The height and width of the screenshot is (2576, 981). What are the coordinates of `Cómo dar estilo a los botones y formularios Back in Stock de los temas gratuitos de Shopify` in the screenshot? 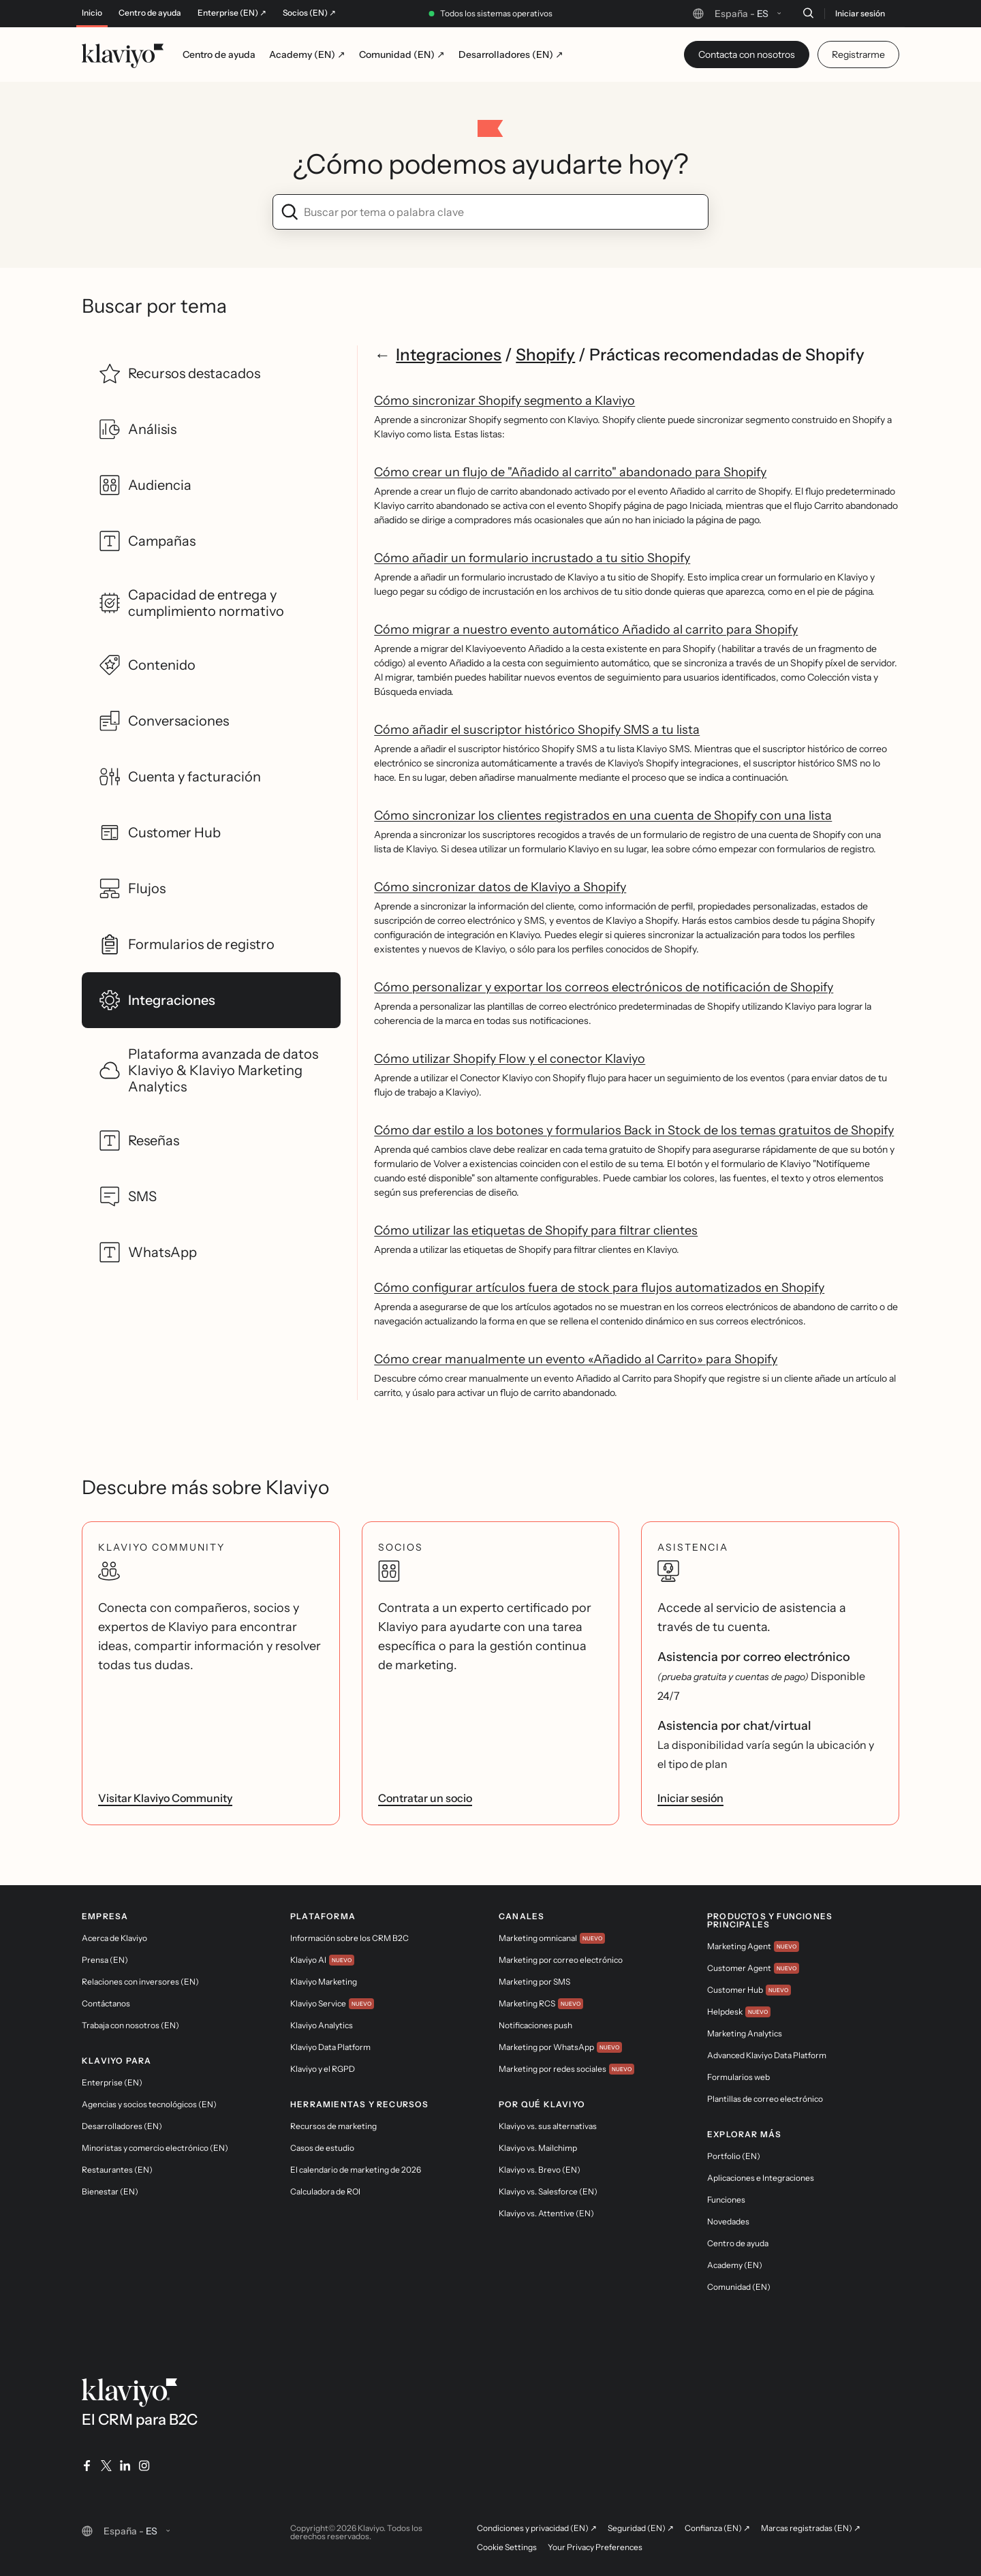 It's located at (634, 1130).